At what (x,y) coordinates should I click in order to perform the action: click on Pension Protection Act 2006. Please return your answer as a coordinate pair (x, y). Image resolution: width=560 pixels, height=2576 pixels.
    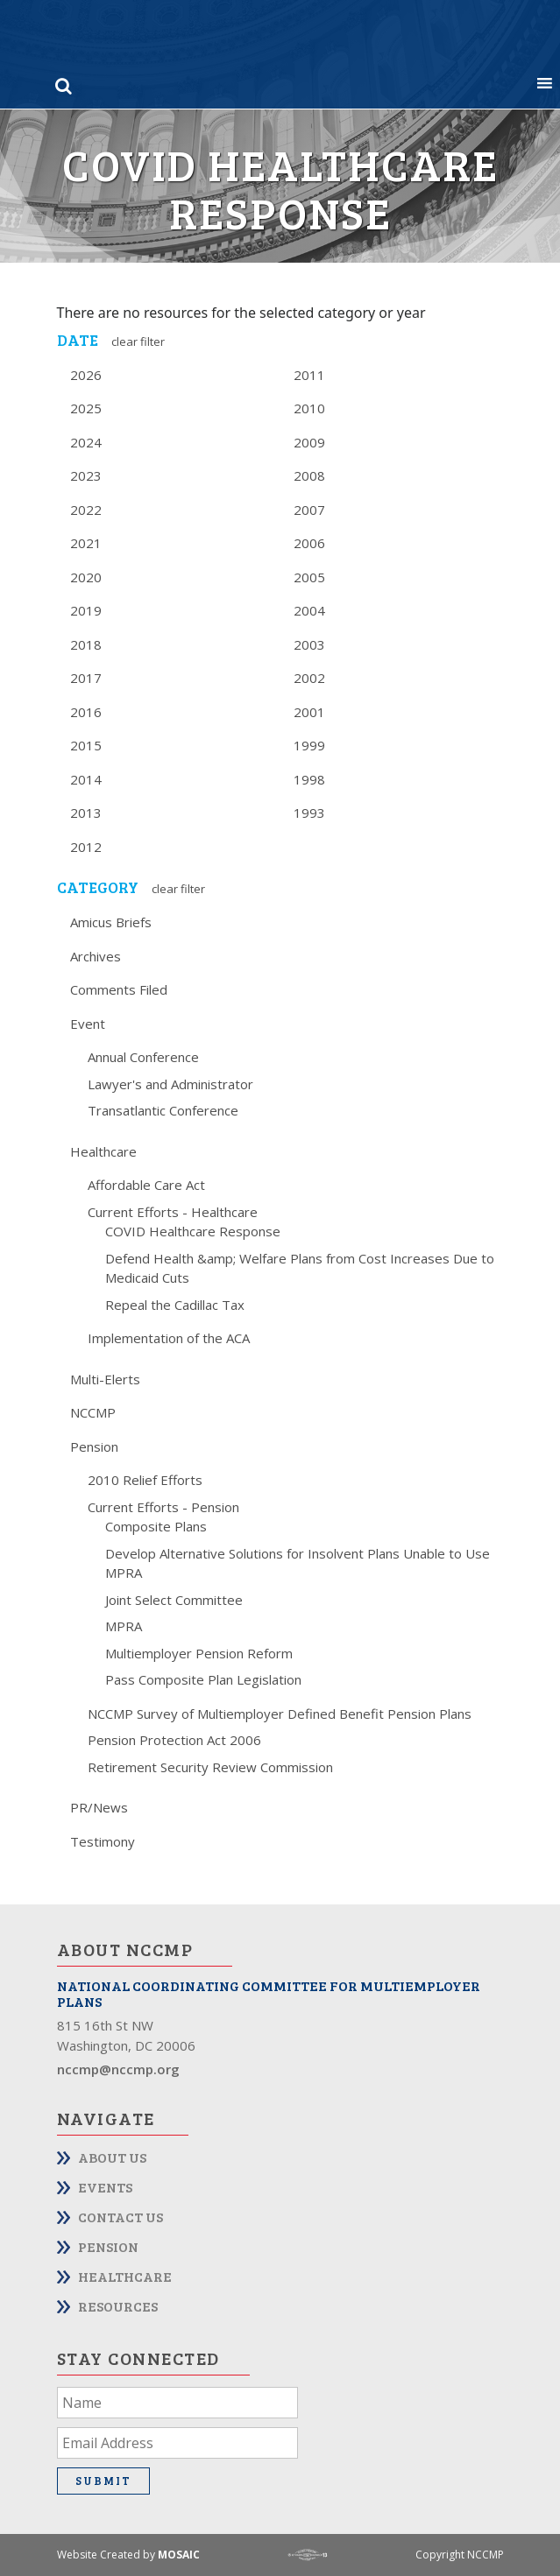
    Looking at the image, I should click on (174, 1740).